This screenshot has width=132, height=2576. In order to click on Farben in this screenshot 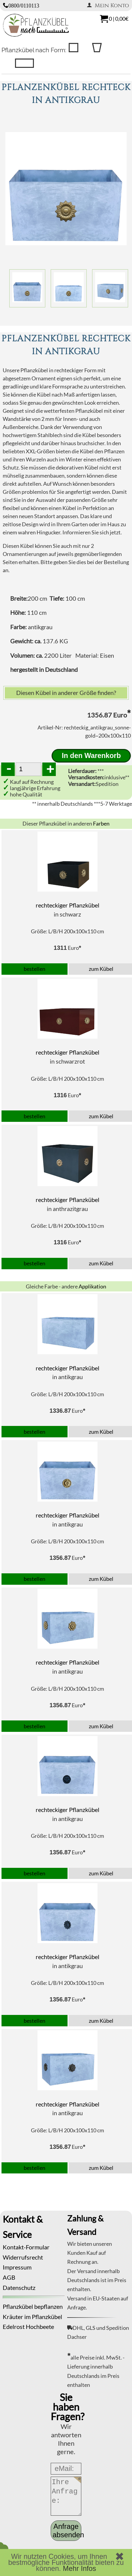, I will do `click(101, 823)`.